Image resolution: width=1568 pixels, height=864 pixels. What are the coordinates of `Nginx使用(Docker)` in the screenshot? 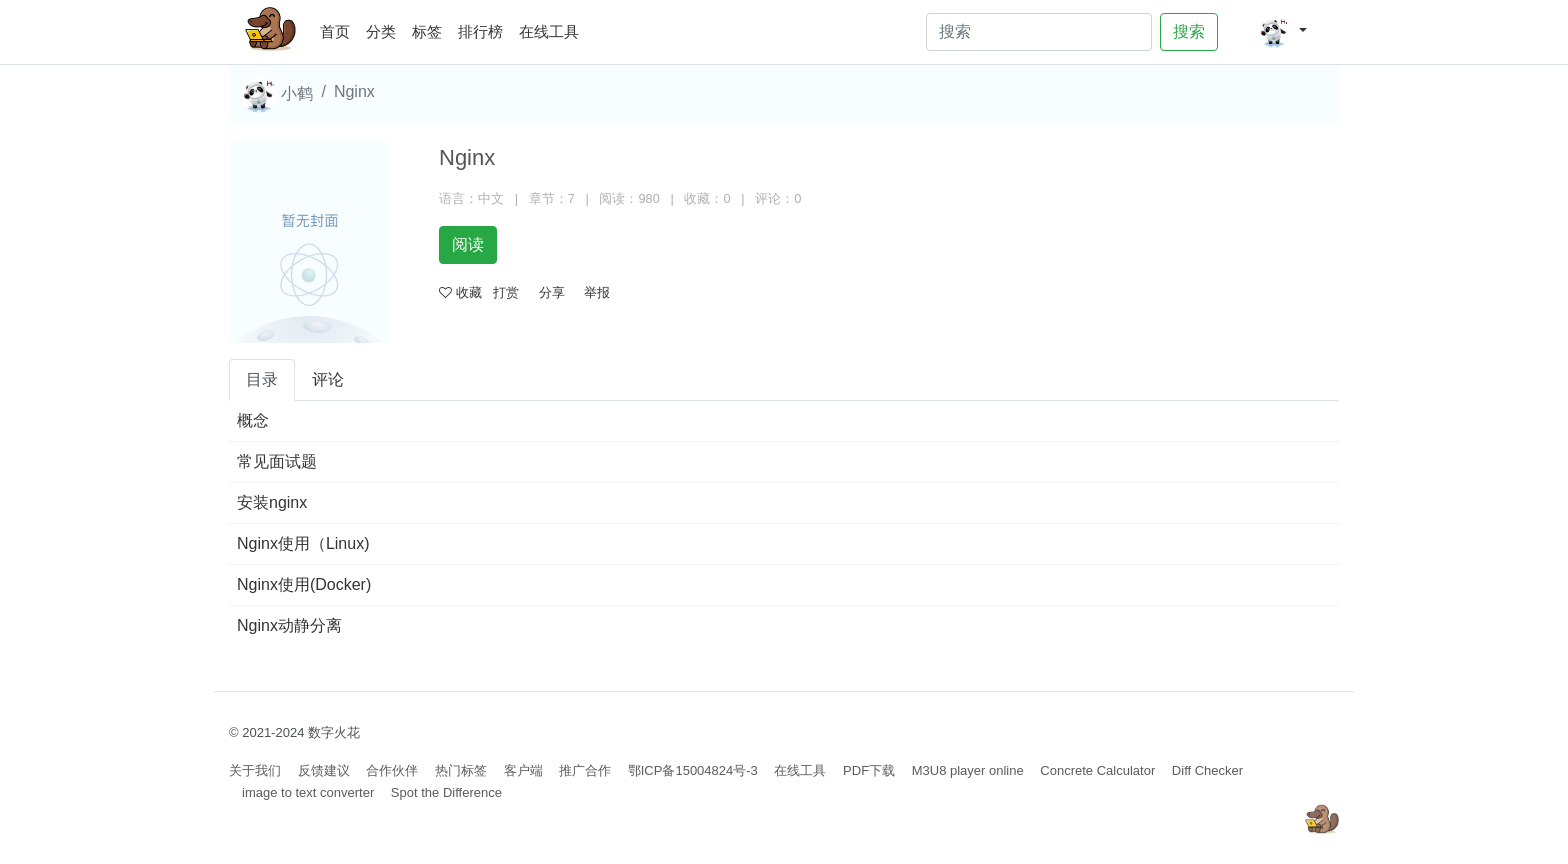 It's located at (304, 584).